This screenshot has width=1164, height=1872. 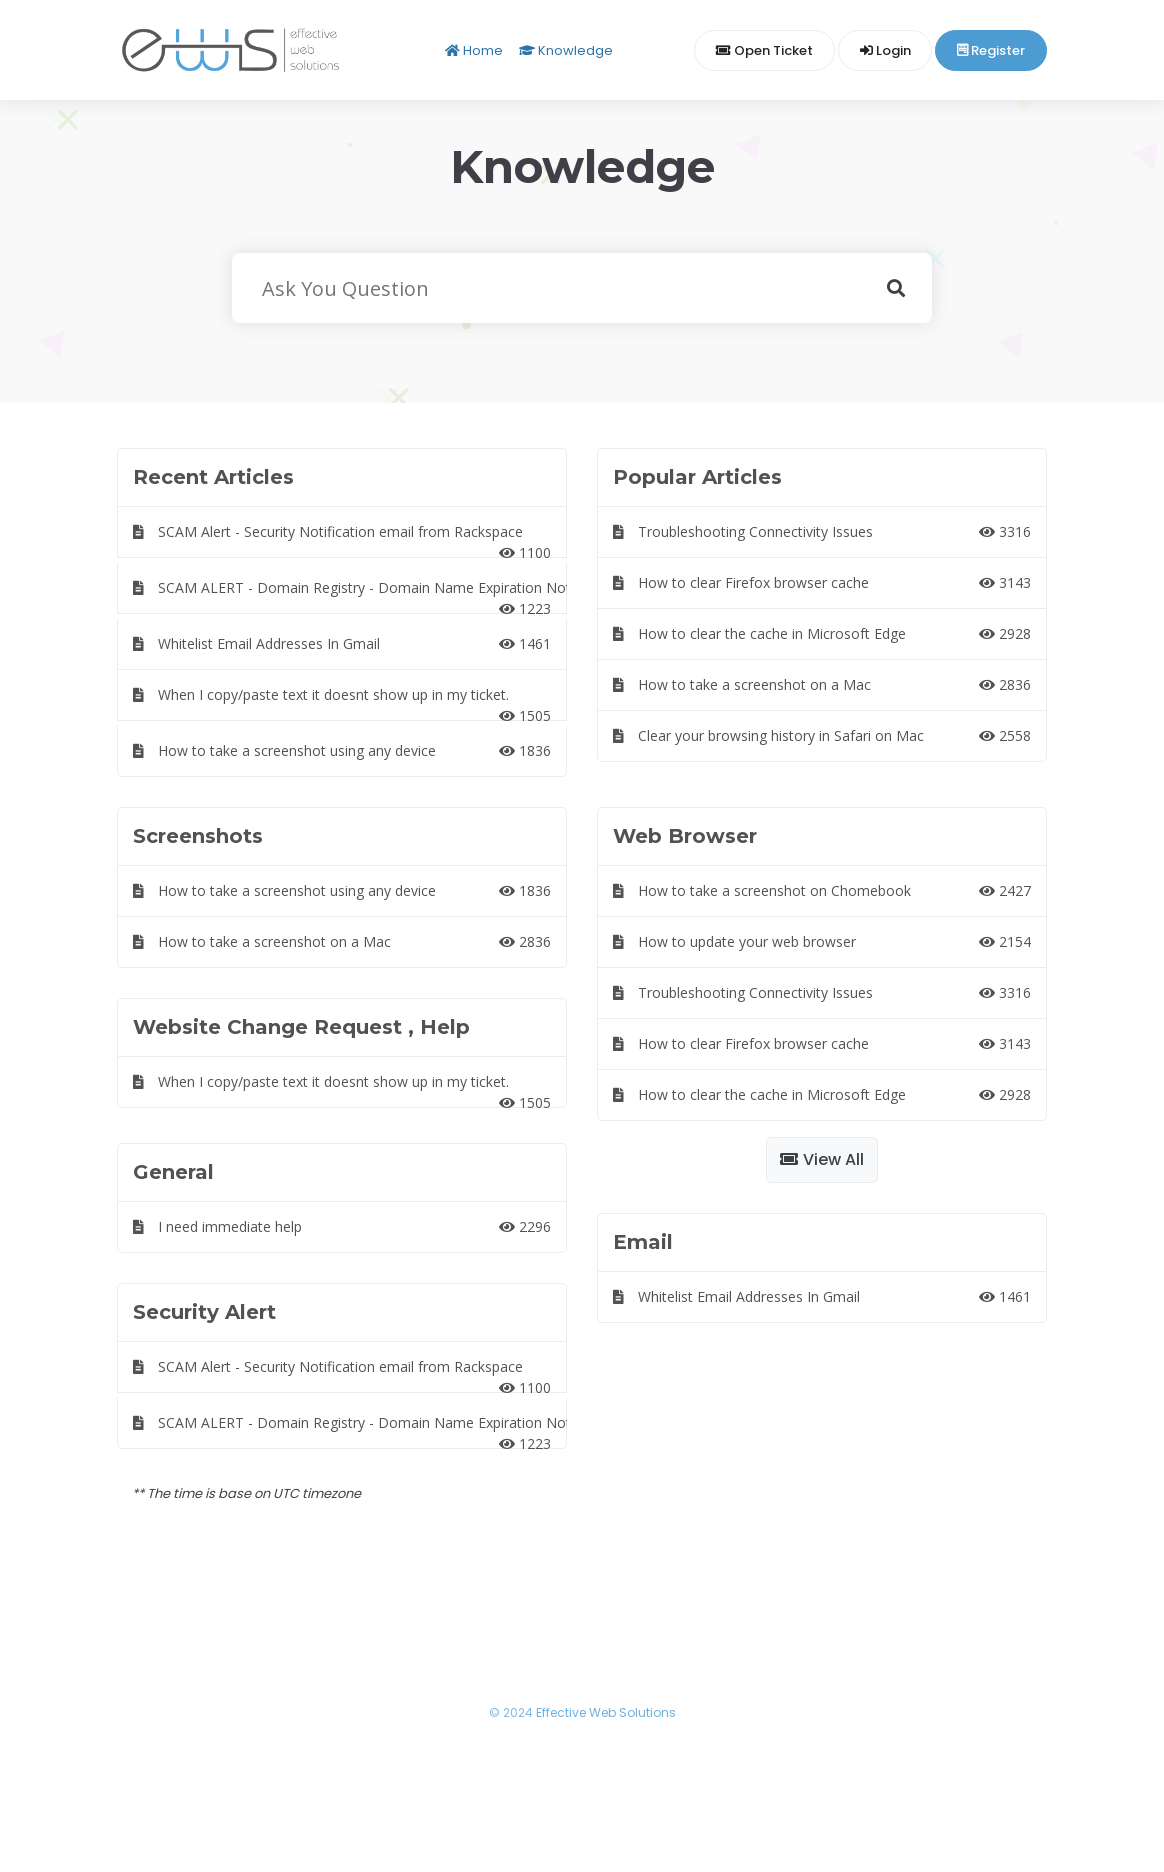 I want to click on Troubleshooting Connectivity Issues, so click(x=822, y=531).